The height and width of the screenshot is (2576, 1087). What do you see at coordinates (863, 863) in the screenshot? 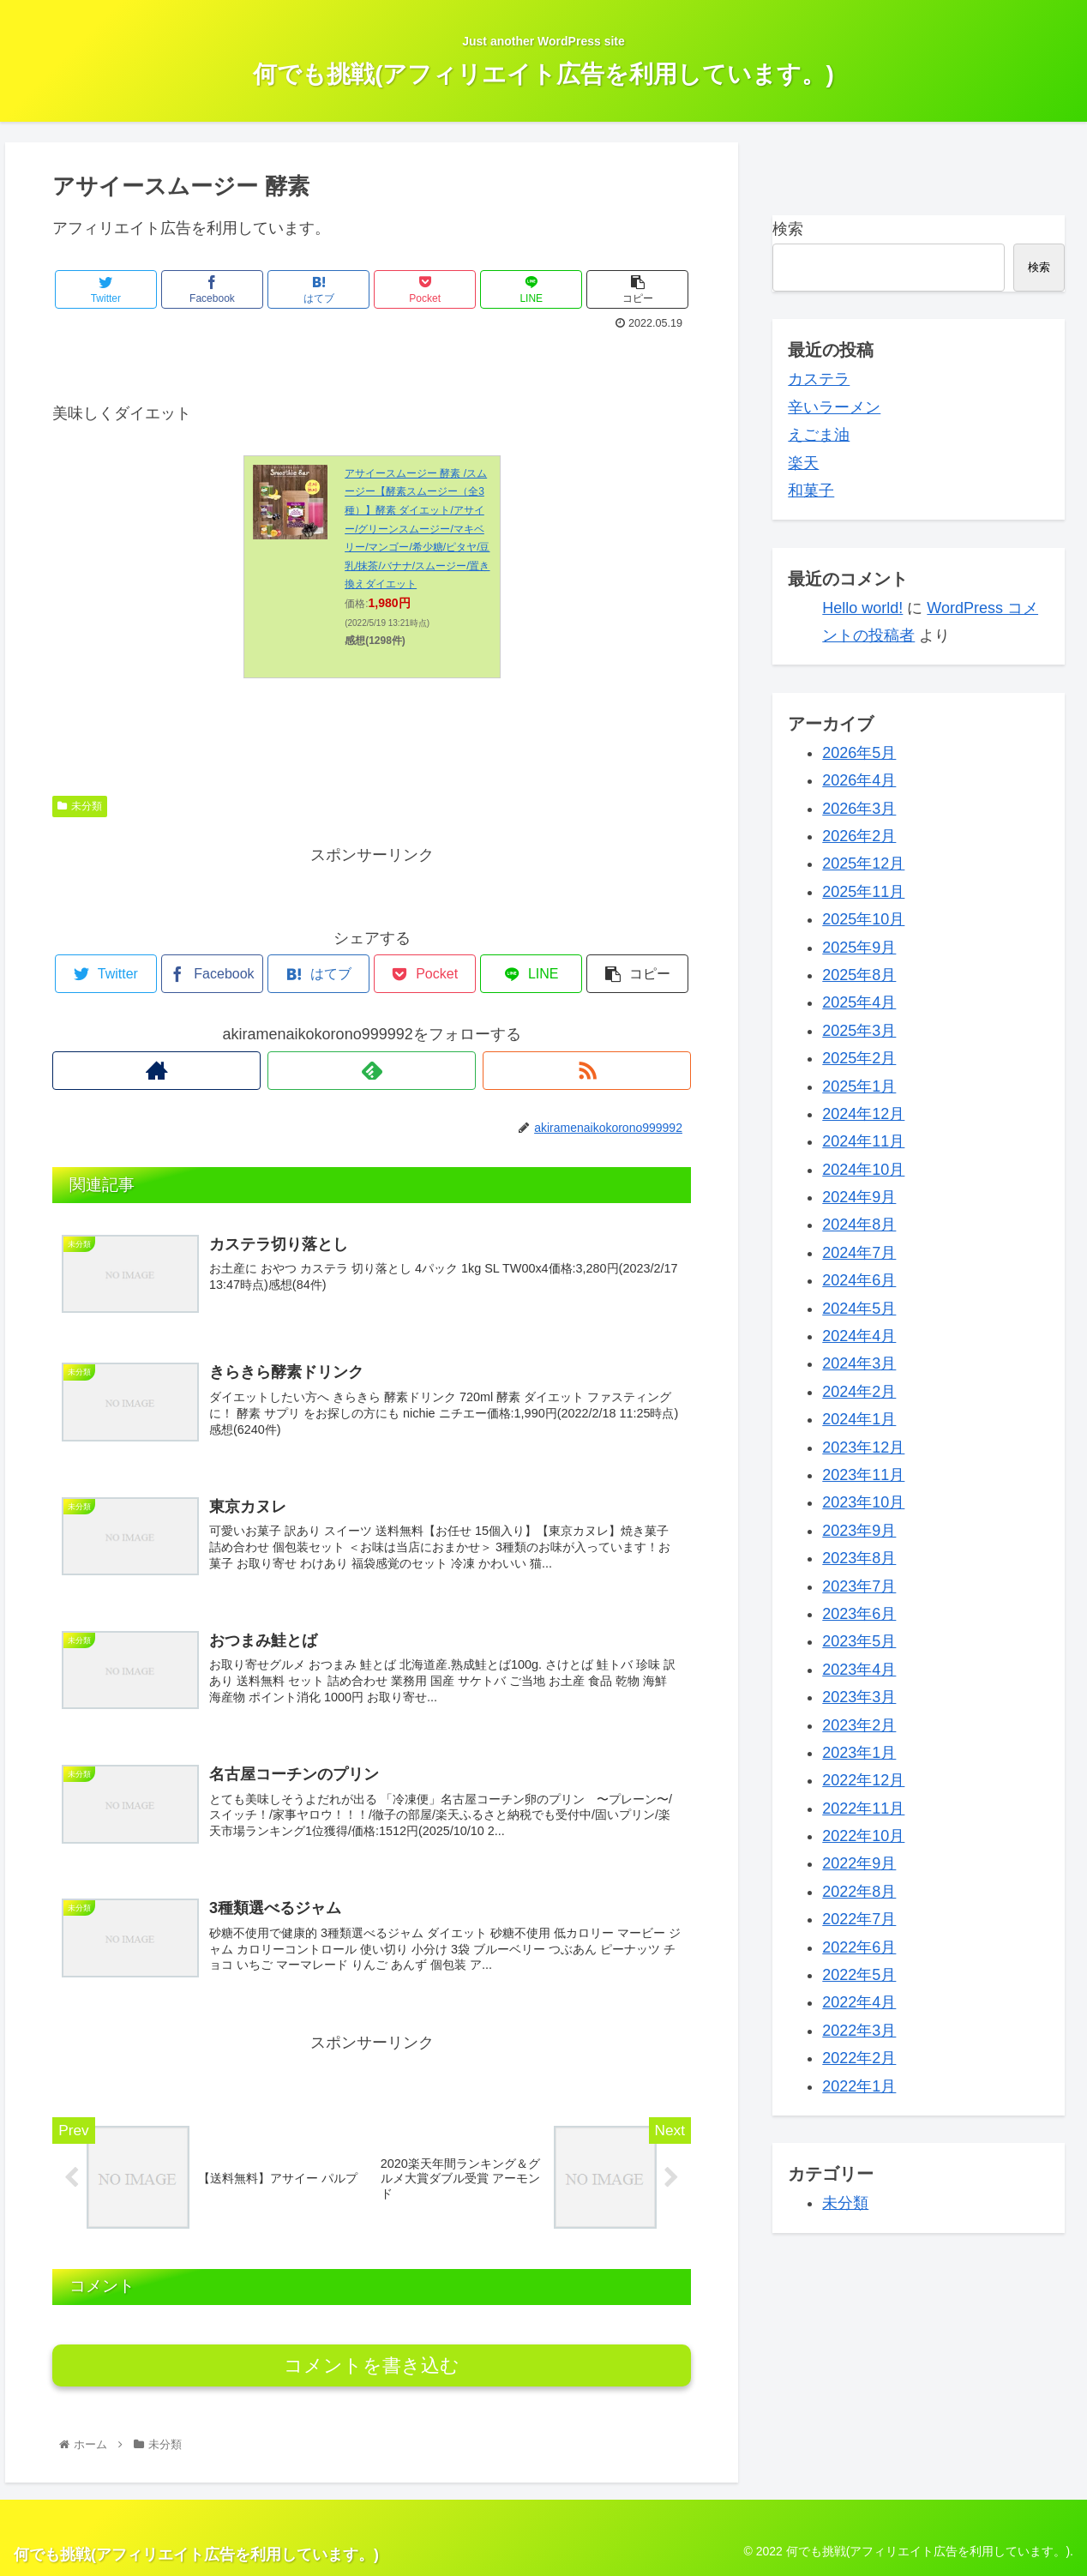
I see `2025年12月` at bounding box center [863, 863].